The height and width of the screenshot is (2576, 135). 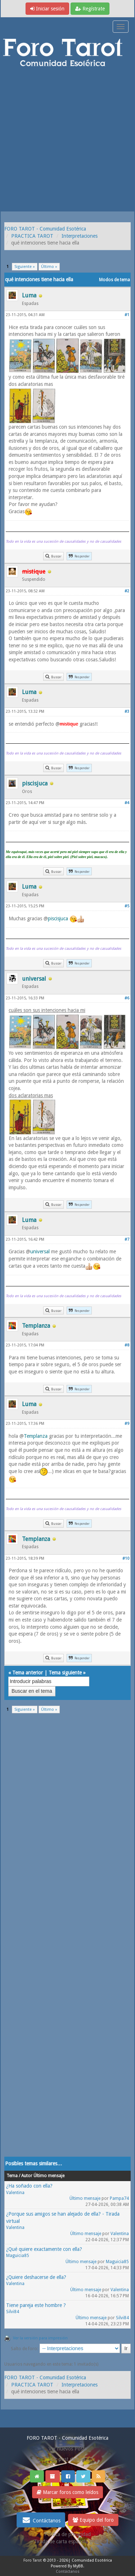 What do you see at coordinates (27, 1672) in the screenshot?
I see `Tema anterior` at bounding box center [27, 1672].